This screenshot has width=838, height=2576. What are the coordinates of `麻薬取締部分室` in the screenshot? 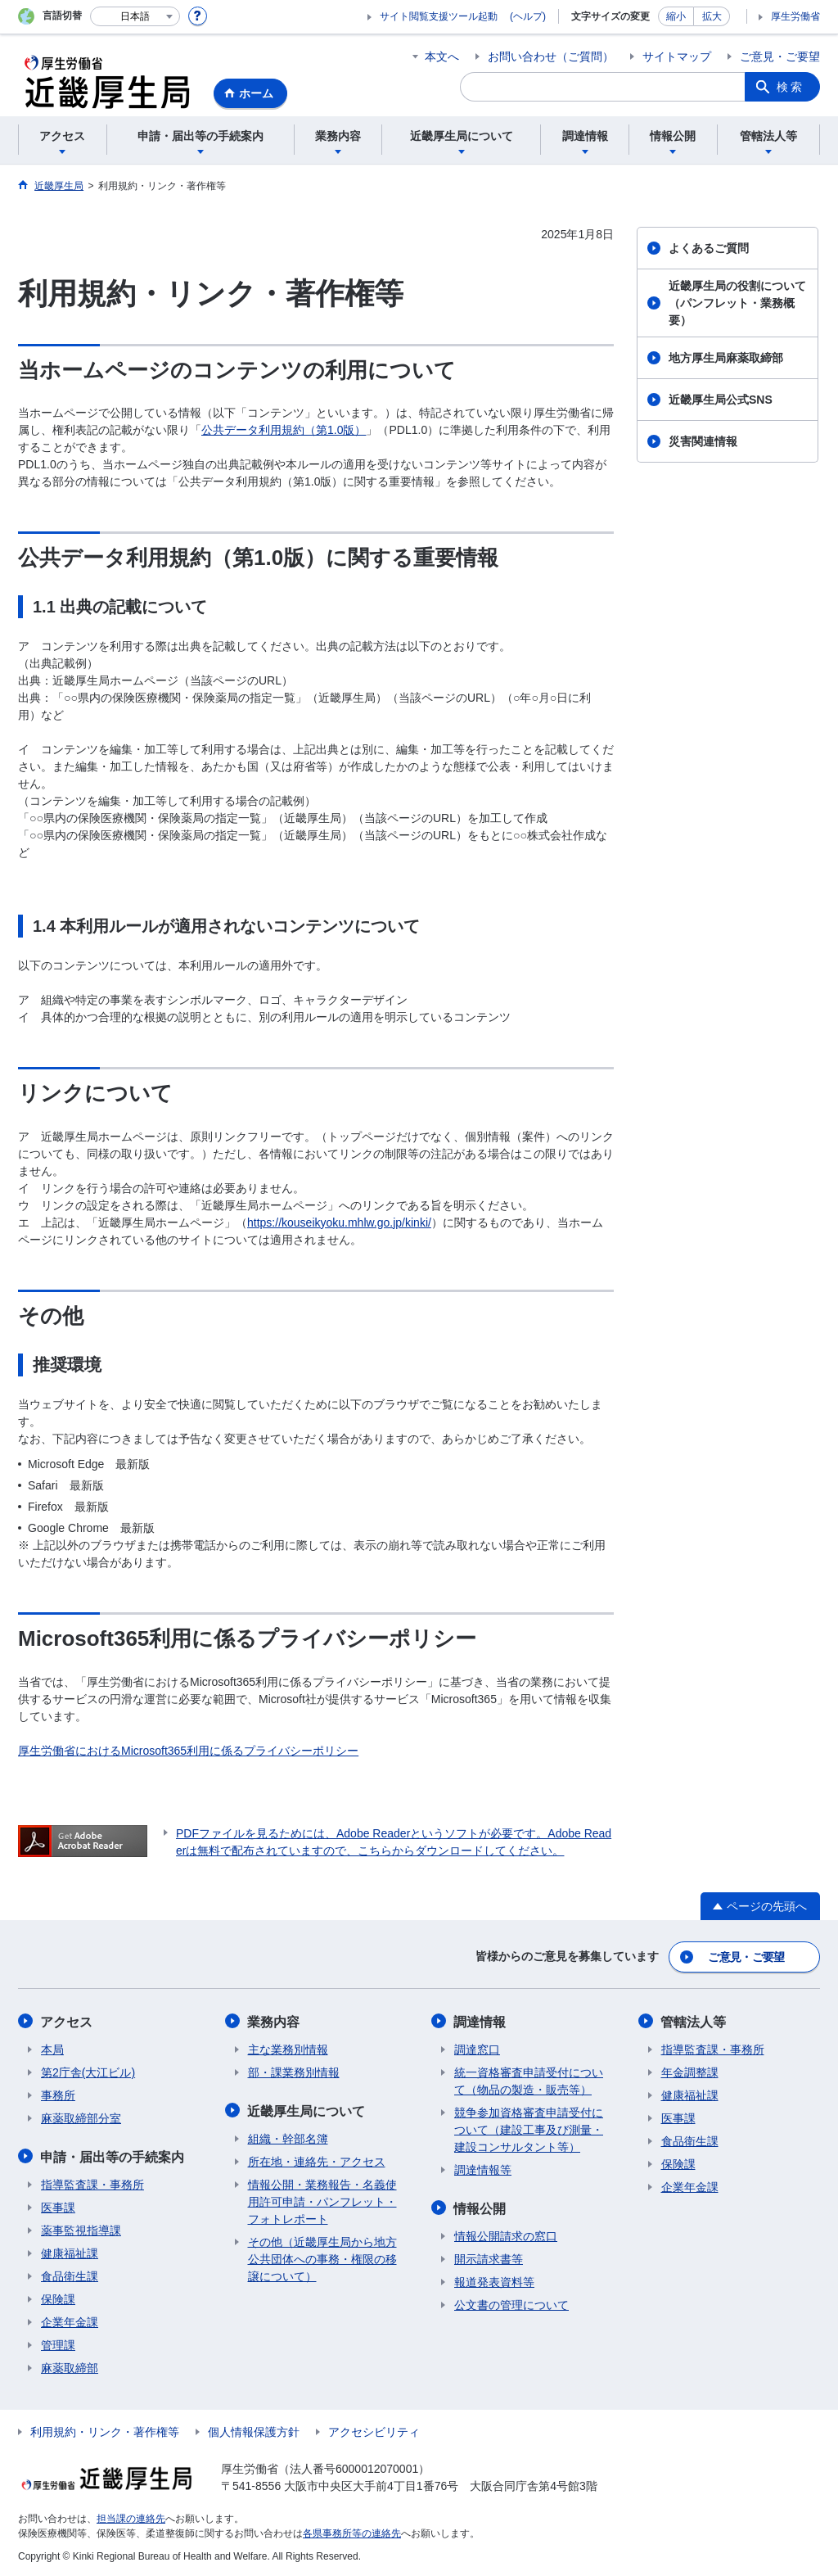 It's located at (81, 2117).